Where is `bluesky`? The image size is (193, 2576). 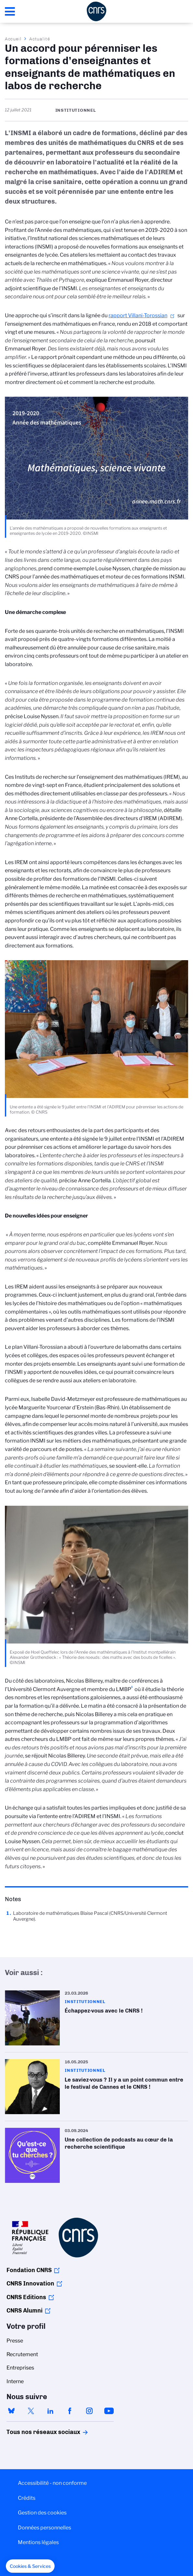
bluesky is located at coordinates (11, 2411).